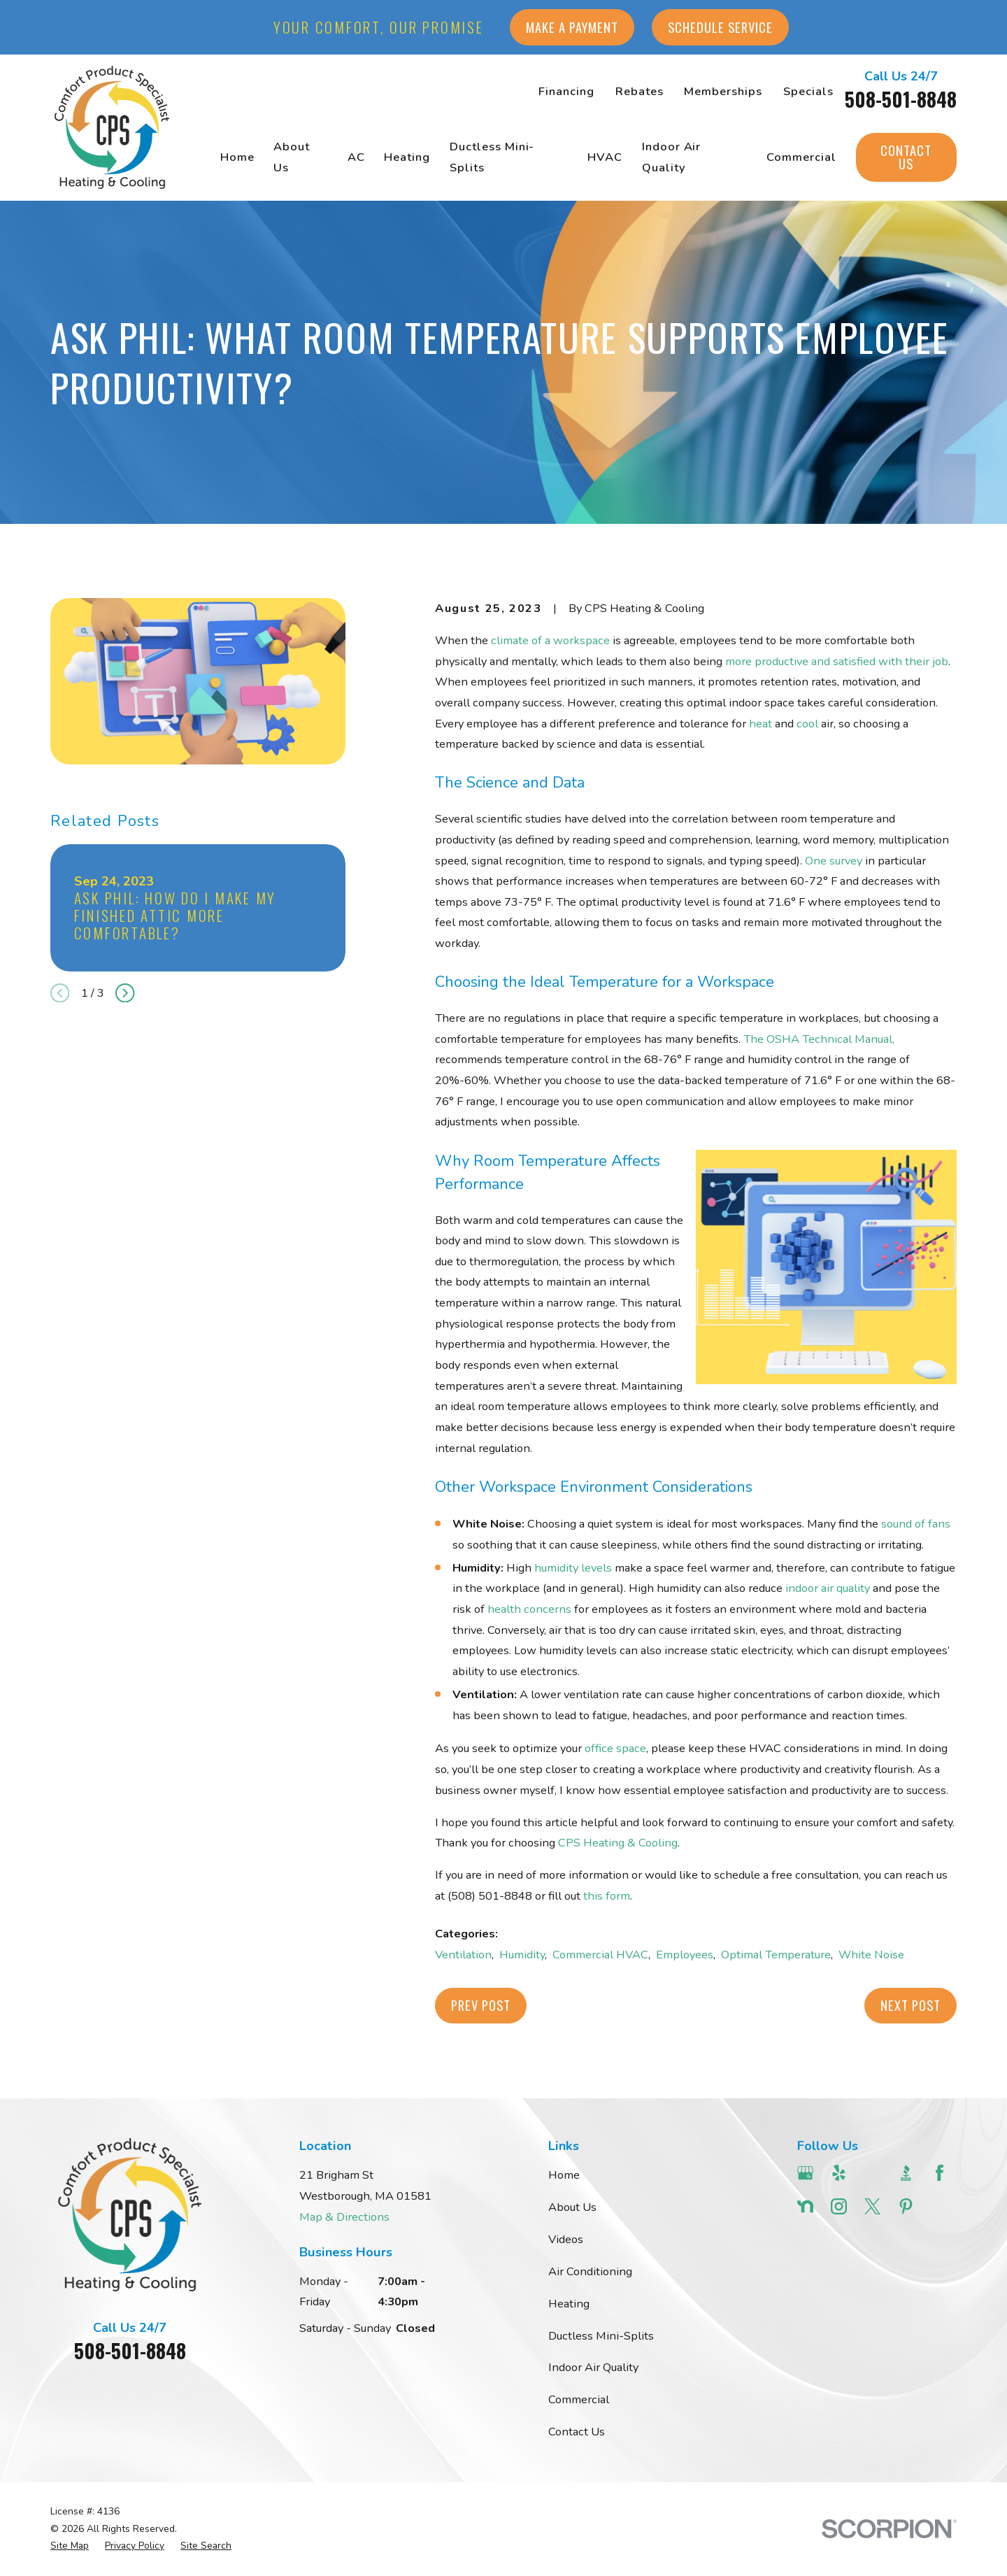  Describe the element at coordinates (593, 2367) in the screenshot. I see `Indoor Air Quality` at that location.